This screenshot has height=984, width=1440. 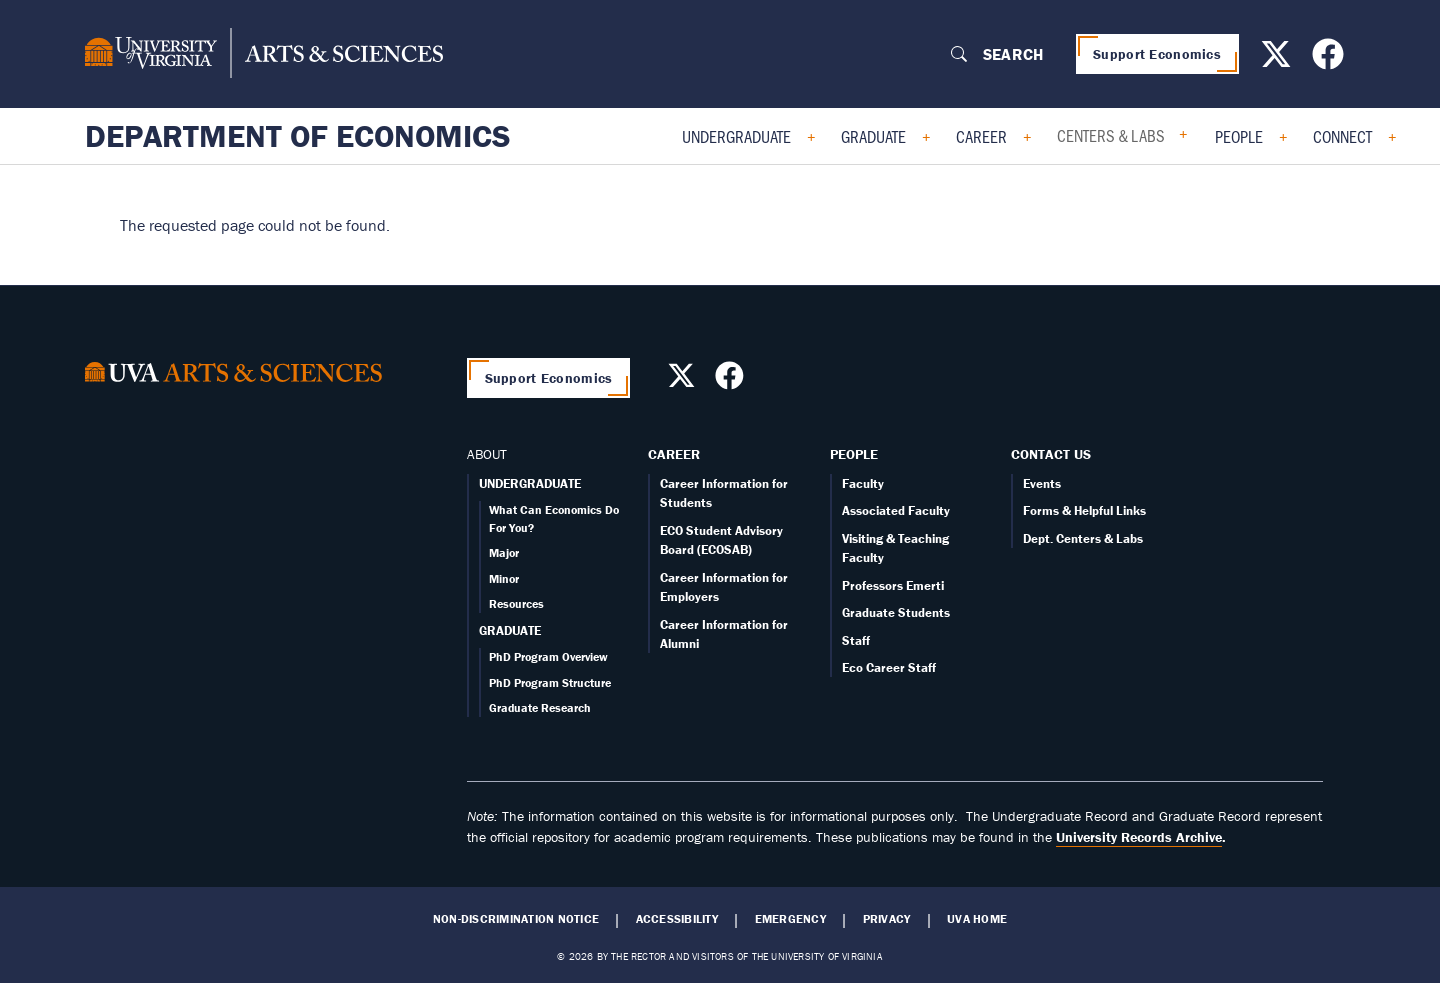 I want to click on Forms & Helpful Links, so click(x=1084, y=510).